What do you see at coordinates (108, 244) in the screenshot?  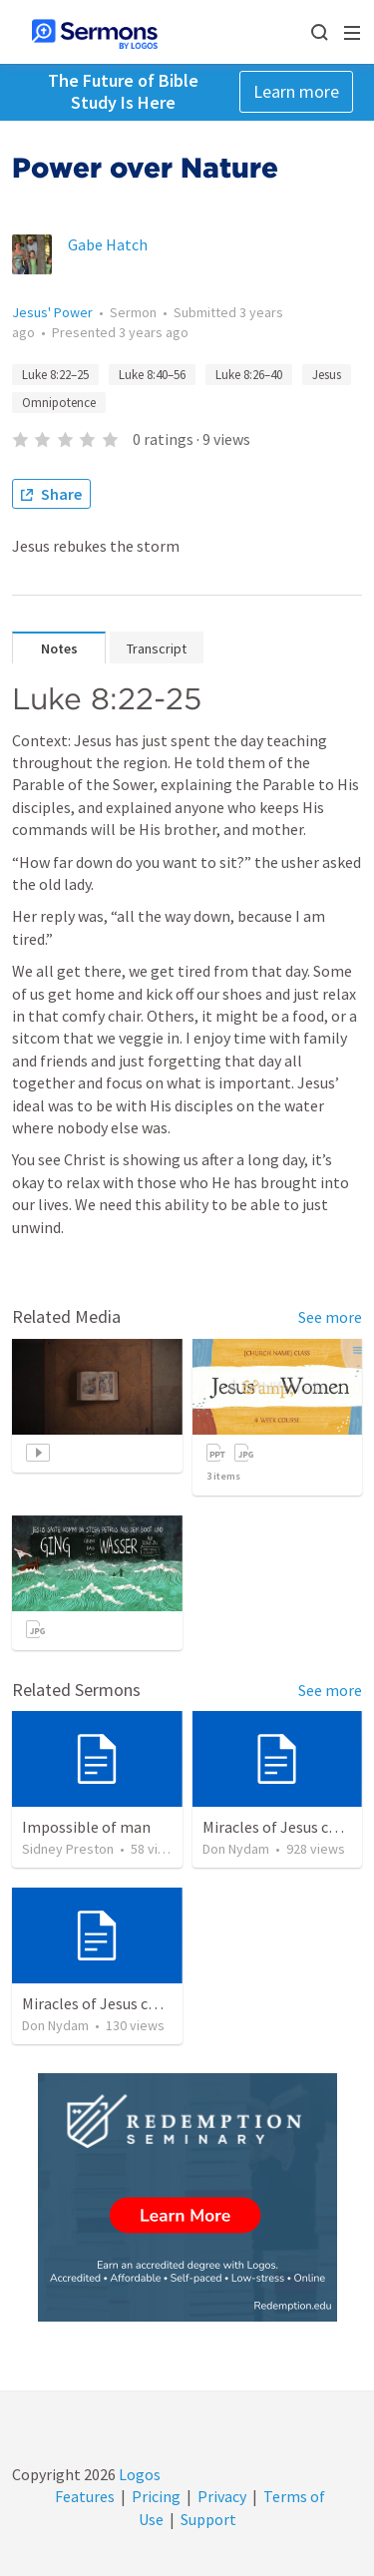 I see `Gabe Hatch` at bounding box center [108, 244].